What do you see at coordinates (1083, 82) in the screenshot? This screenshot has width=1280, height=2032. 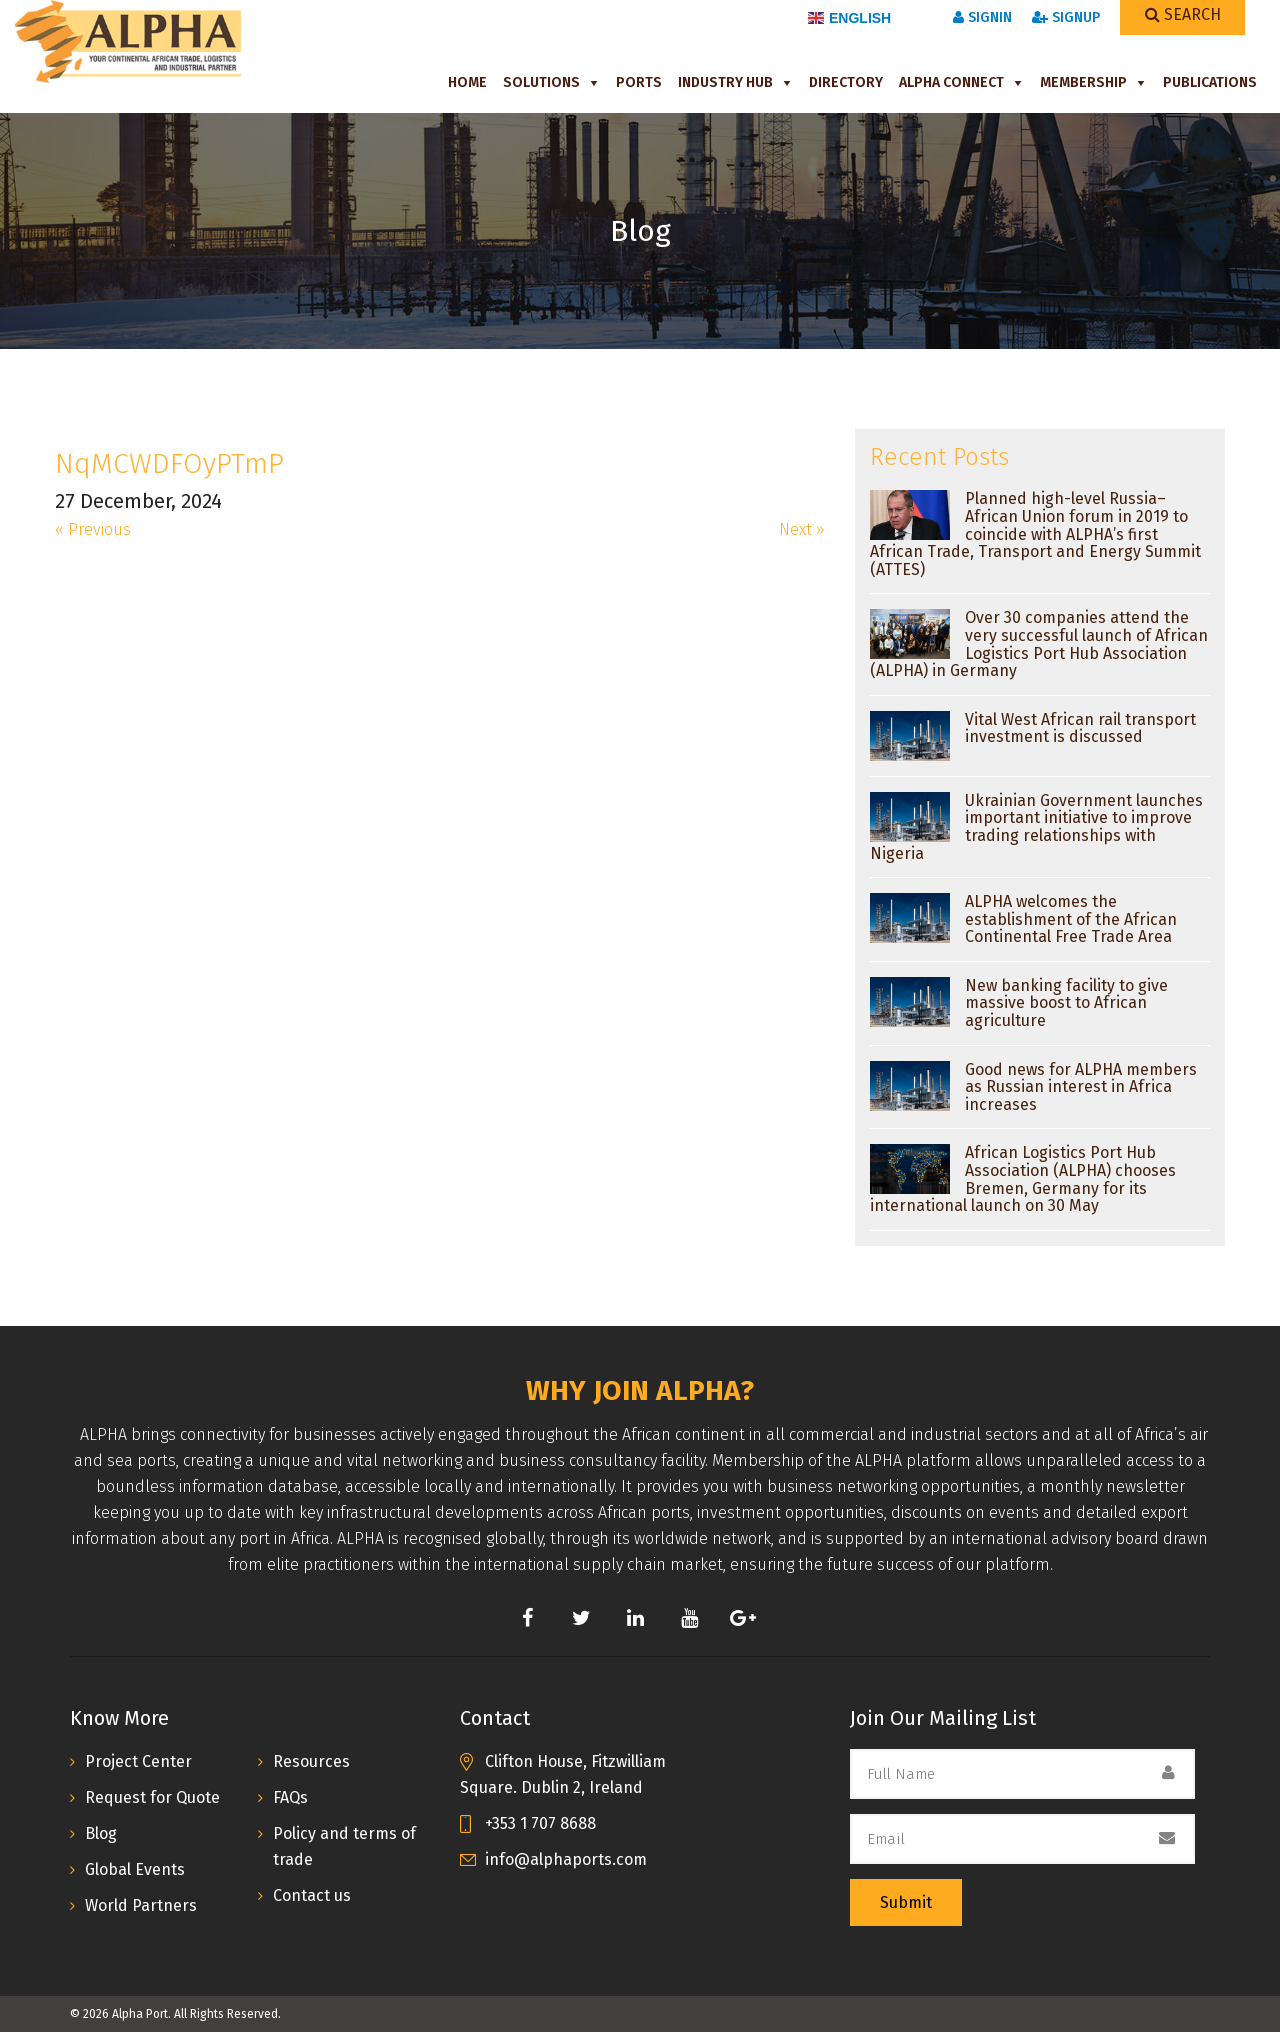 I see `Membership` at bounding box center [1083, 82].